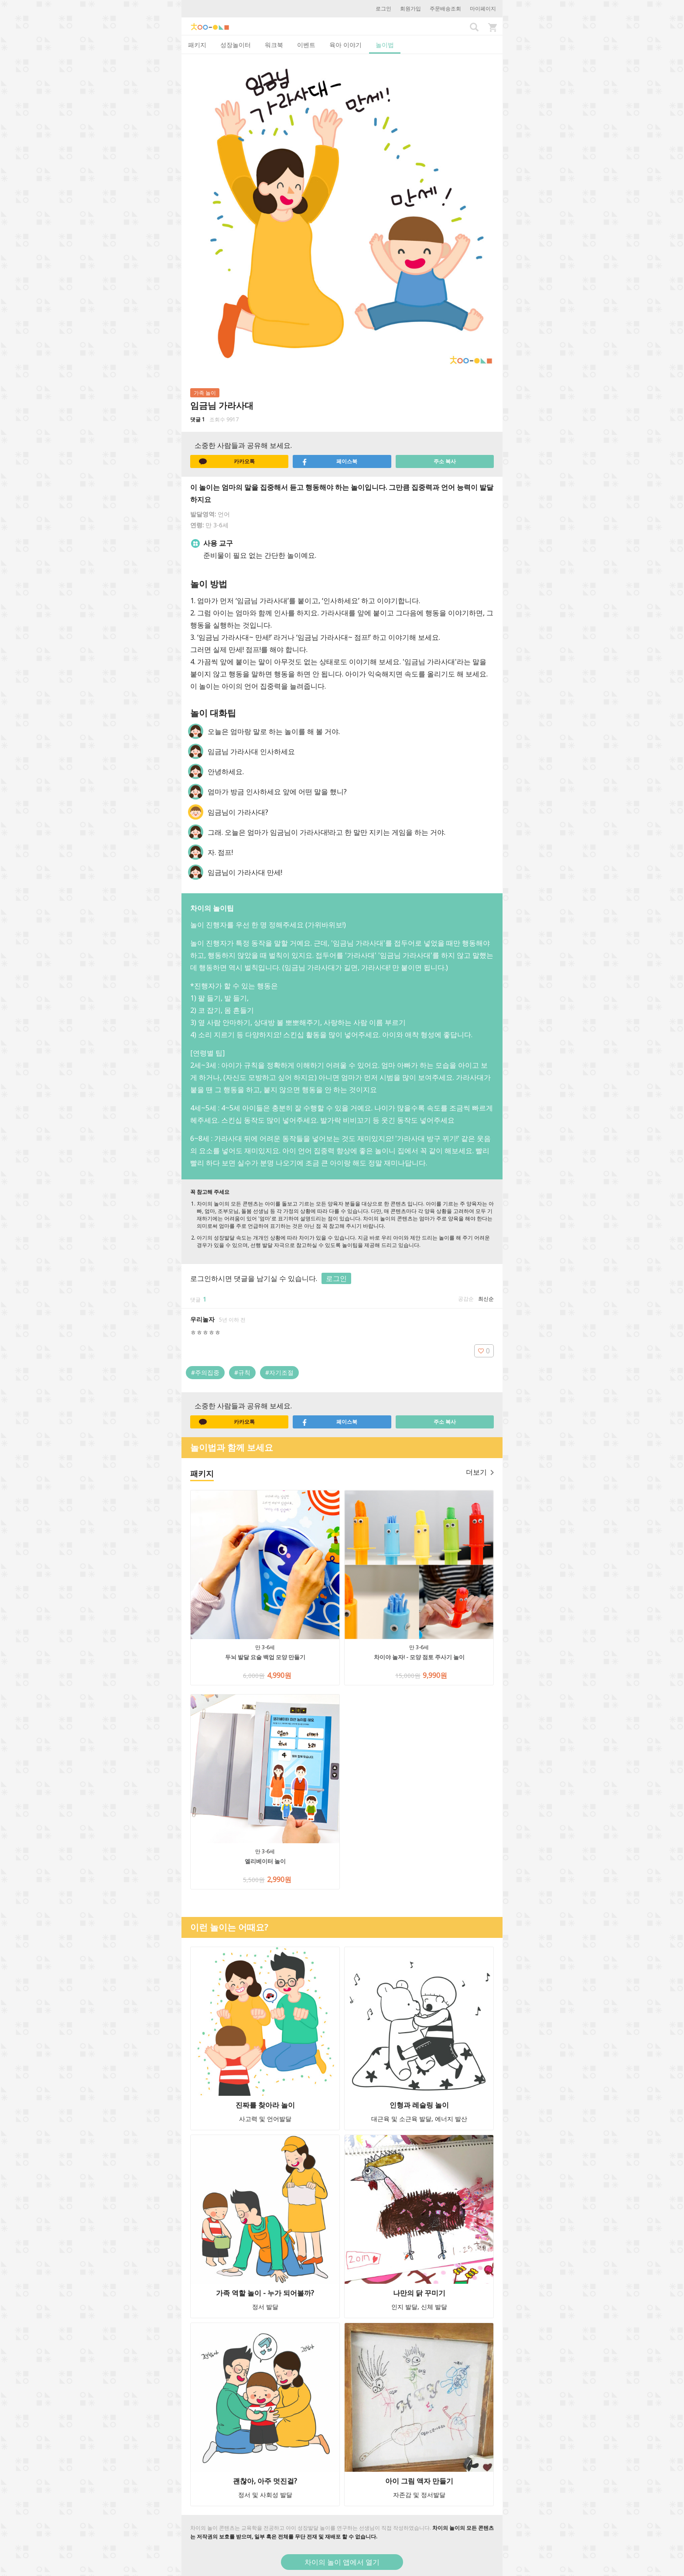 The height and width of the screenshot is (2576, 684). I want to click on 성장놀이터 [tab], so click(235, 45).